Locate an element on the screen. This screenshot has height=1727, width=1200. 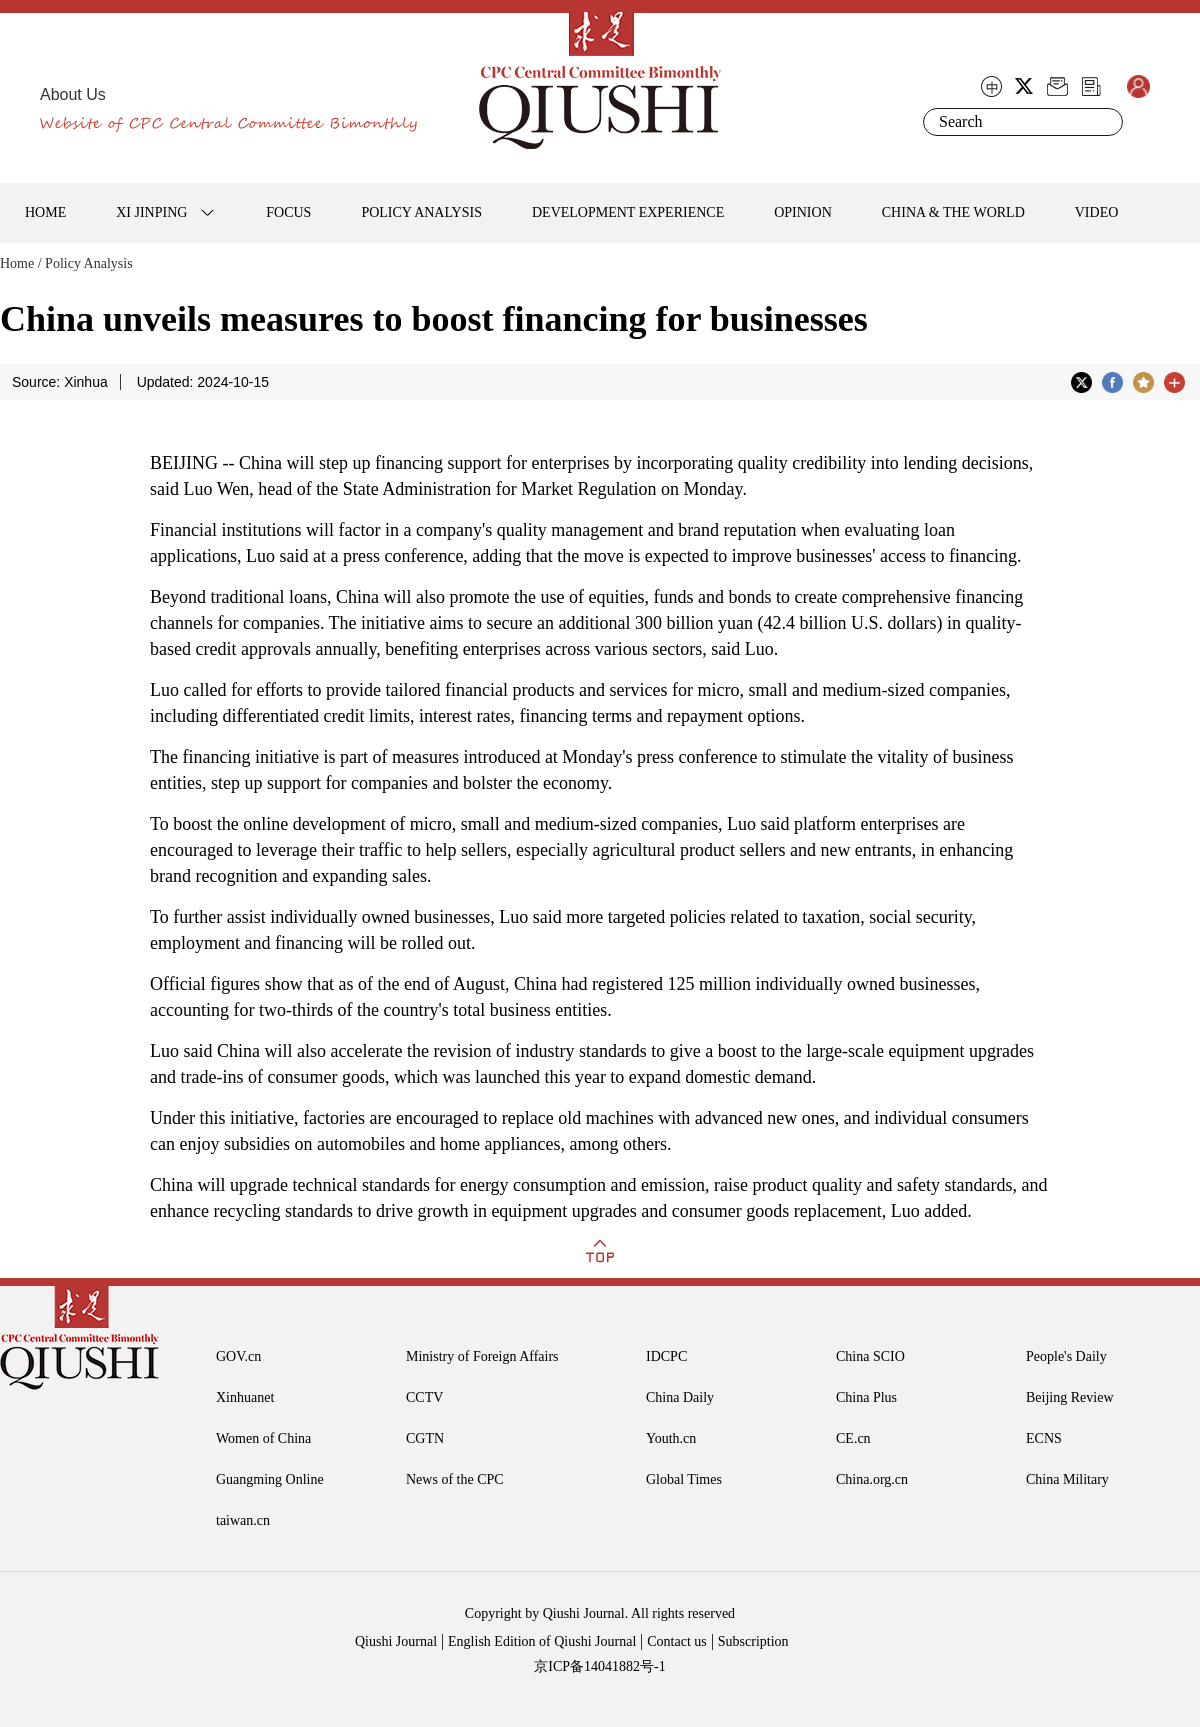
English Edition of Qiushi Journal is located at coordinates (542, 1641).